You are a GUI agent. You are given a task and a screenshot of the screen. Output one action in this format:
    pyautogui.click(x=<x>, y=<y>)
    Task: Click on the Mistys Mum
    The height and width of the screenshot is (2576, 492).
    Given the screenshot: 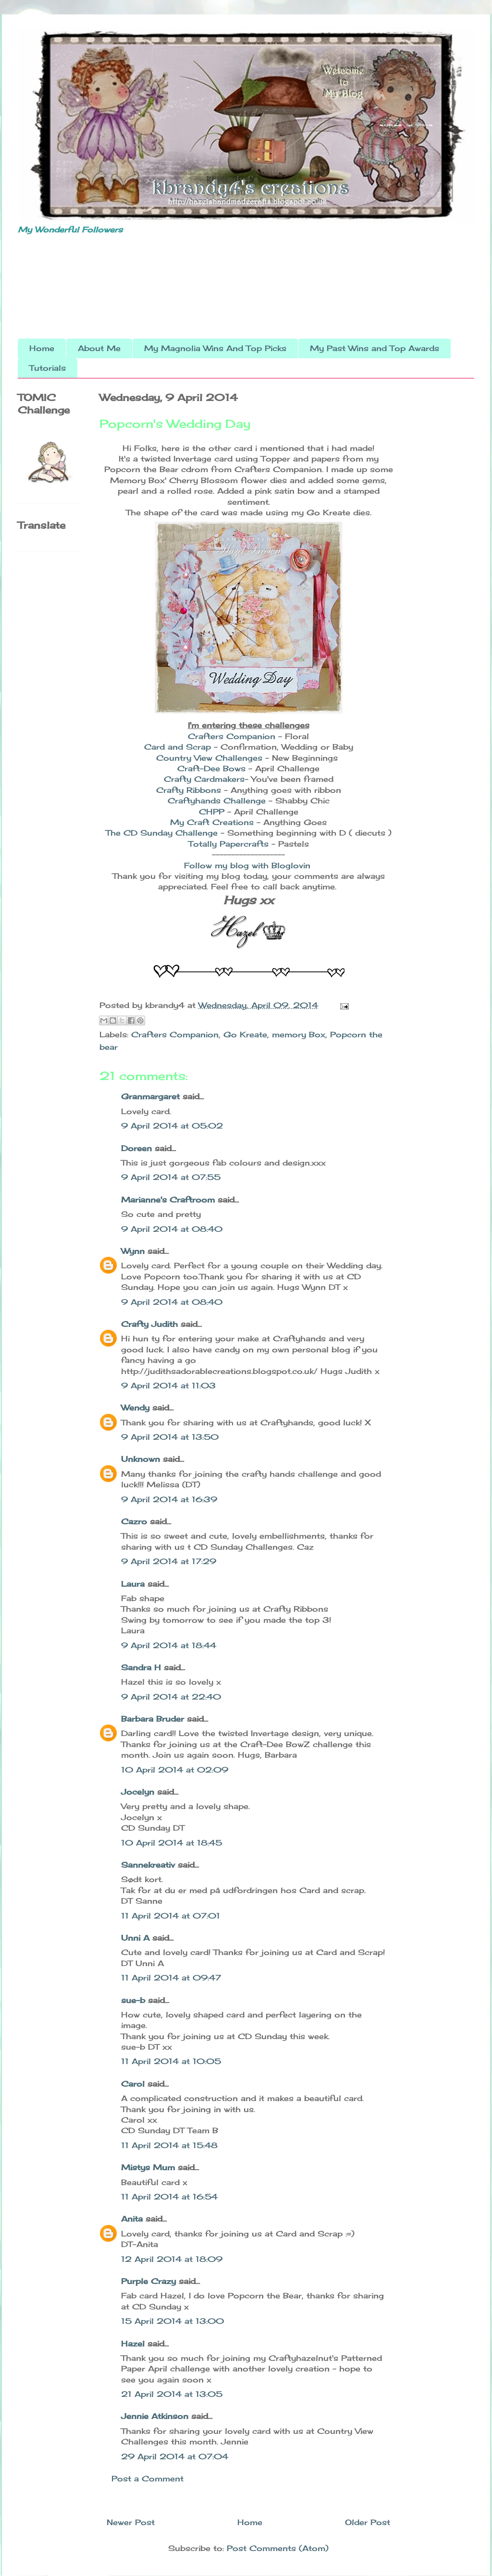 What is the action you would take?
    pyautogui.click(x=148, y=2167)
    